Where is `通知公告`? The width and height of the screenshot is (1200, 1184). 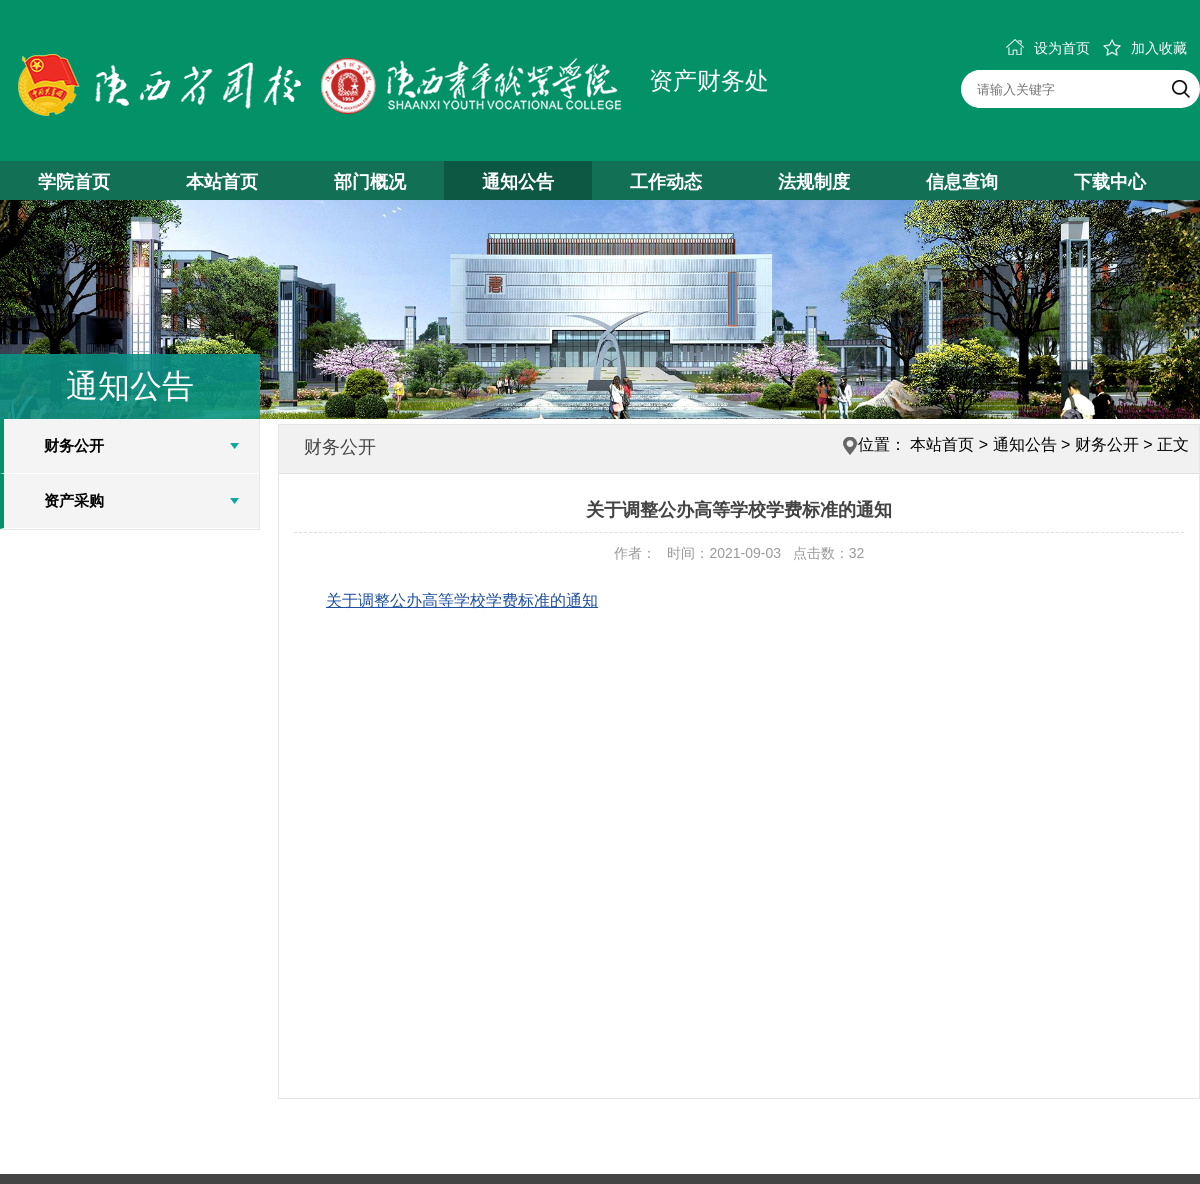
通知公告 is located at coordinates (518, 182).